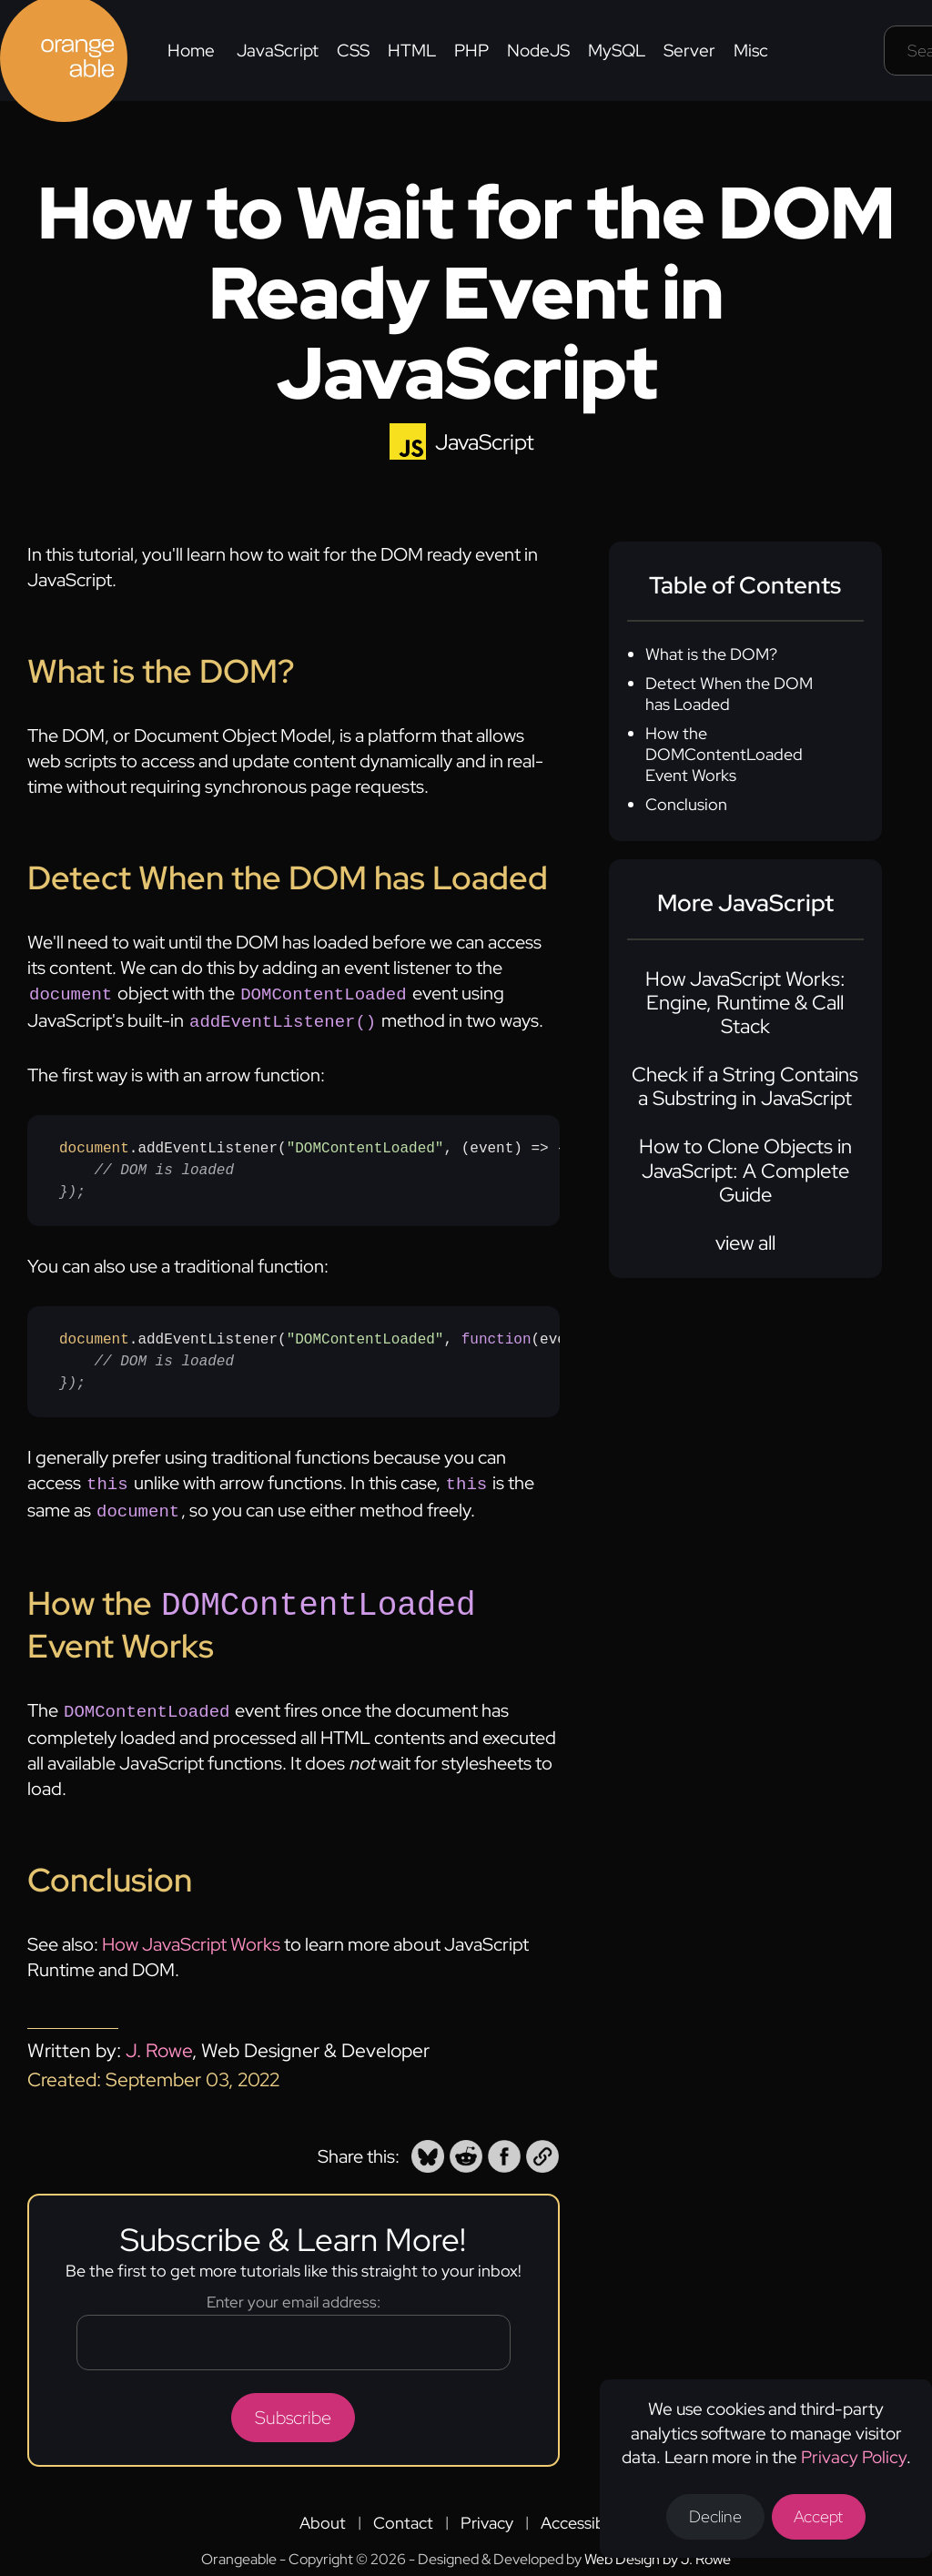  I want to click on J. Rowe, so click(159, 2039).